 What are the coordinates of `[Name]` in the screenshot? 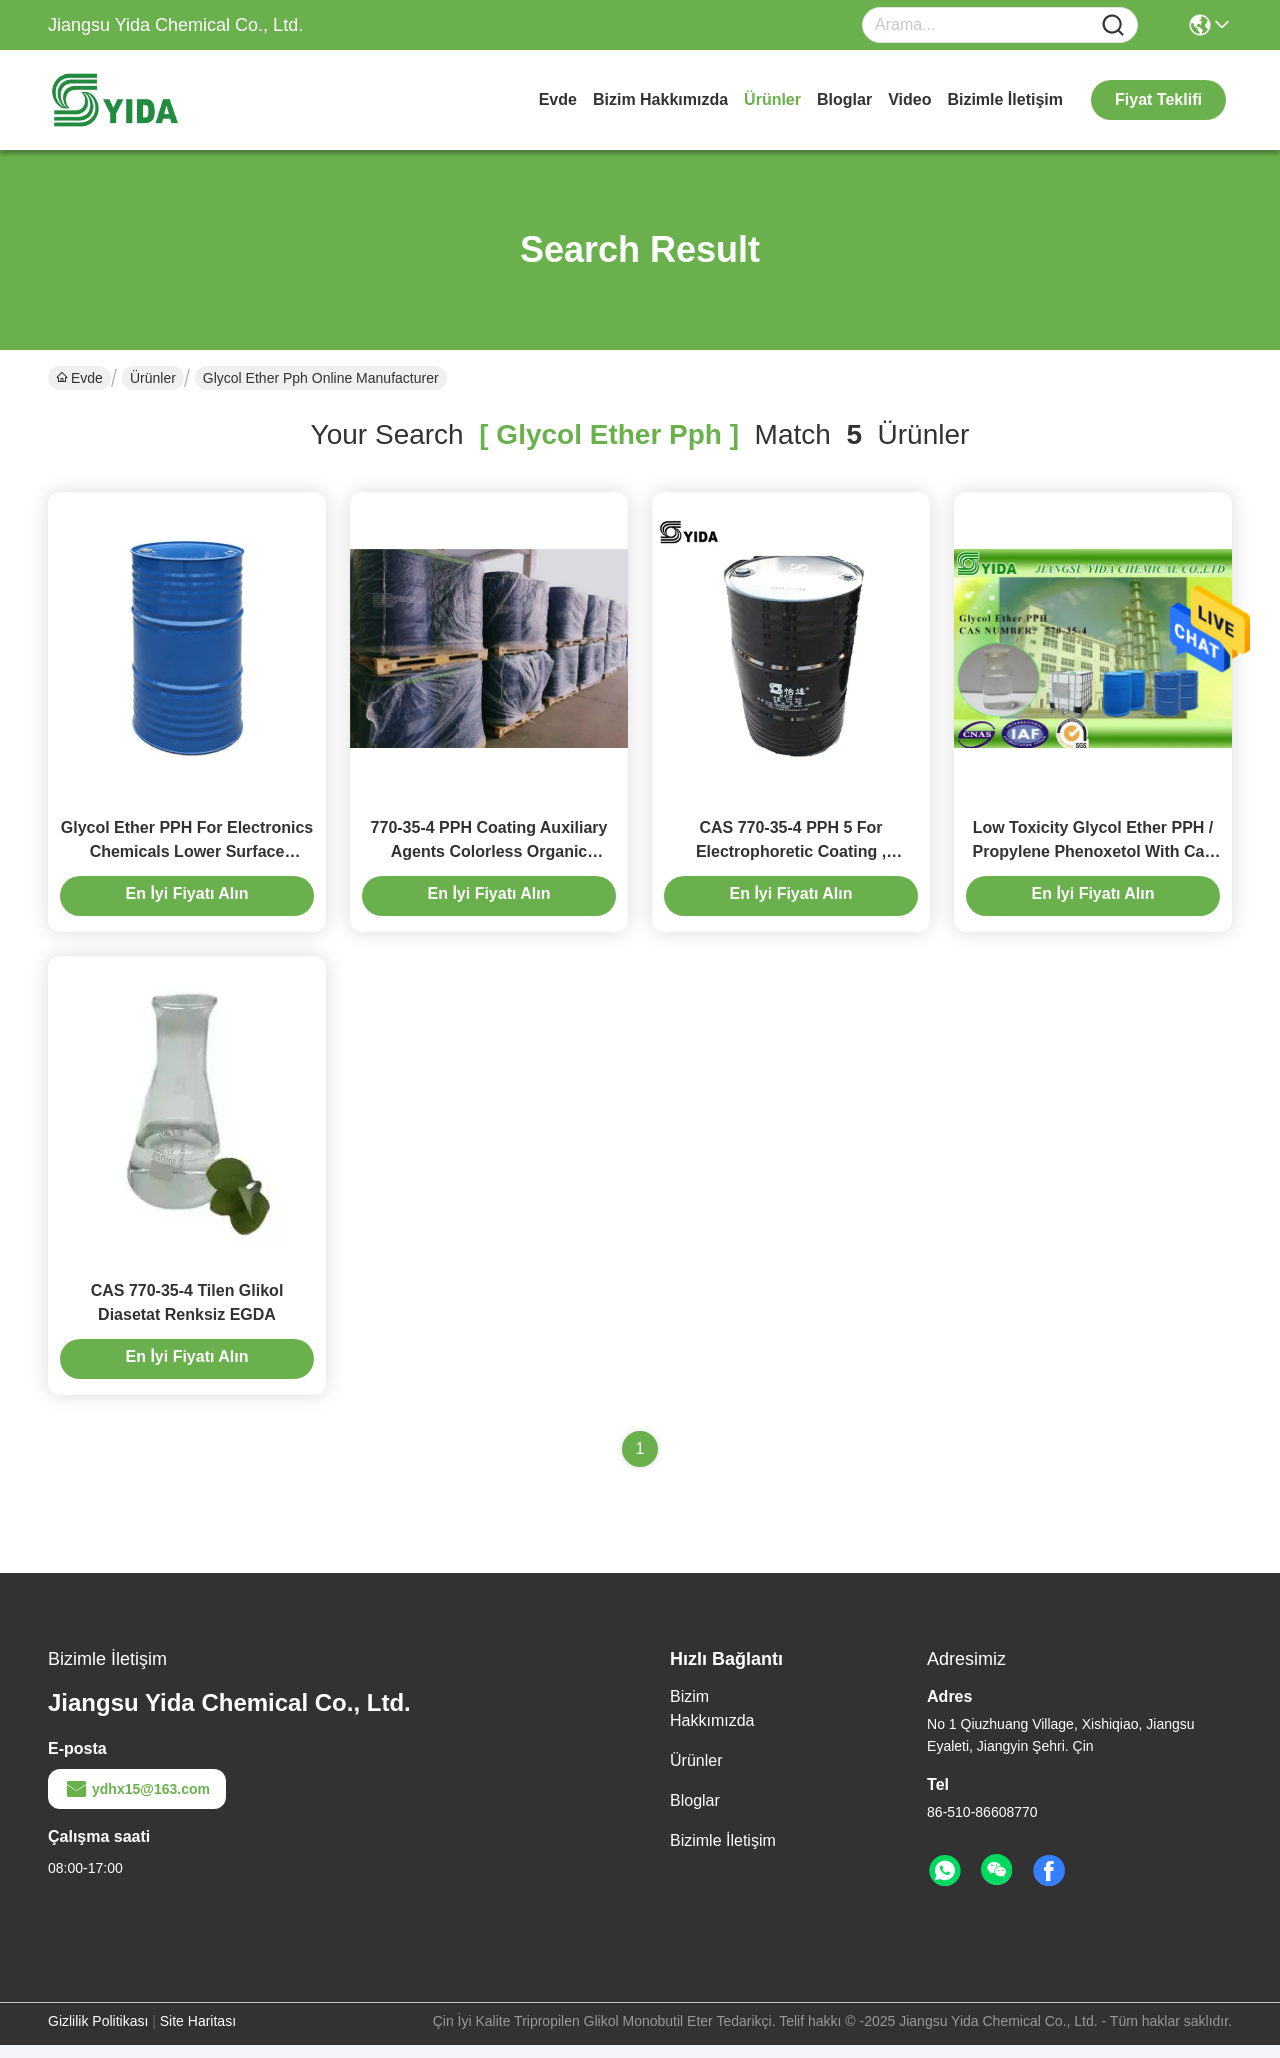 It's located at (1113, 25).